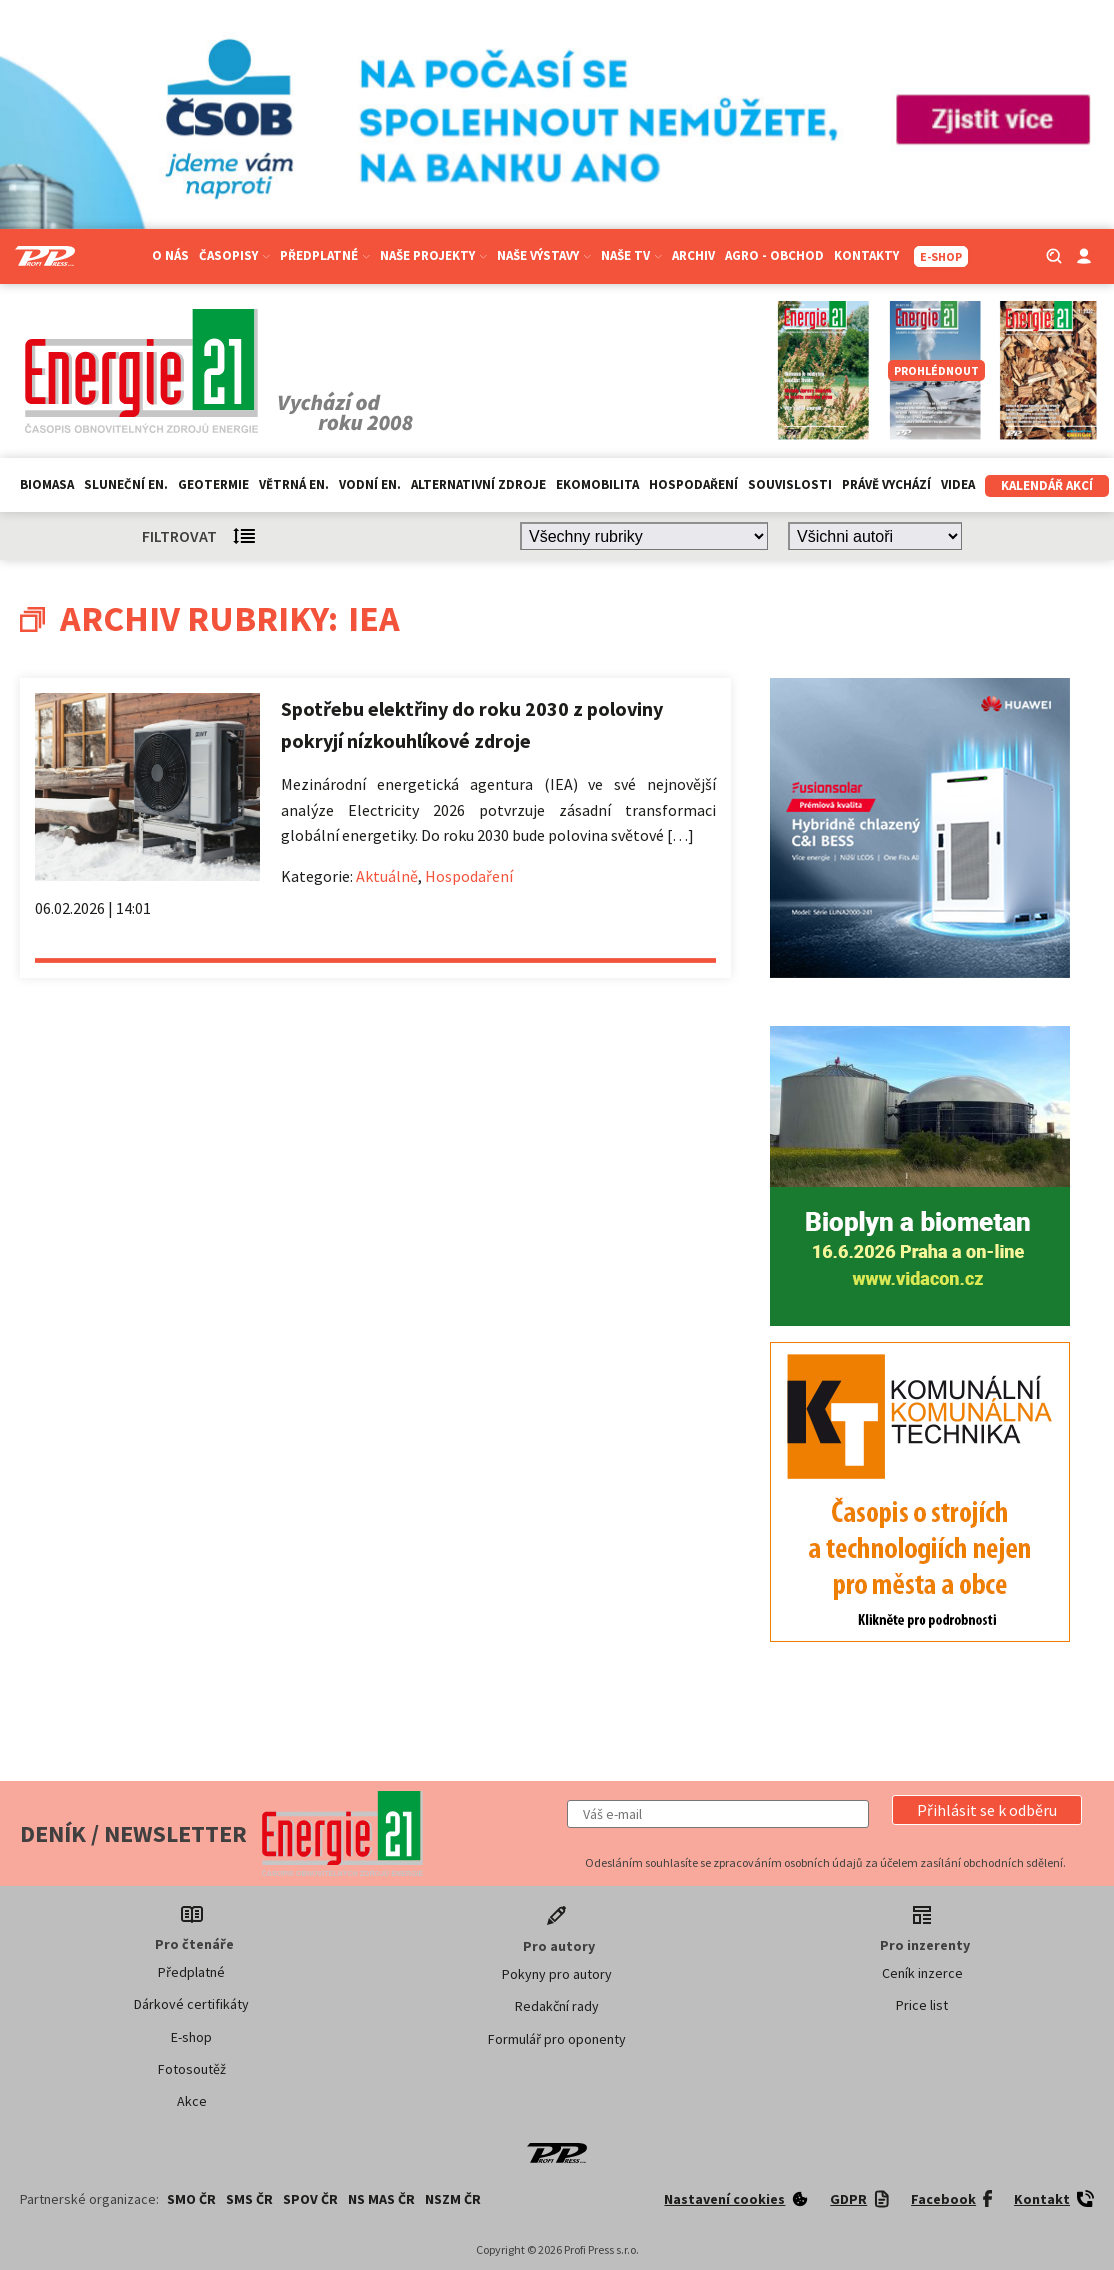 This screenshot has height=2270, width=1114. I want to click on Naše TV, so click(631, 255).